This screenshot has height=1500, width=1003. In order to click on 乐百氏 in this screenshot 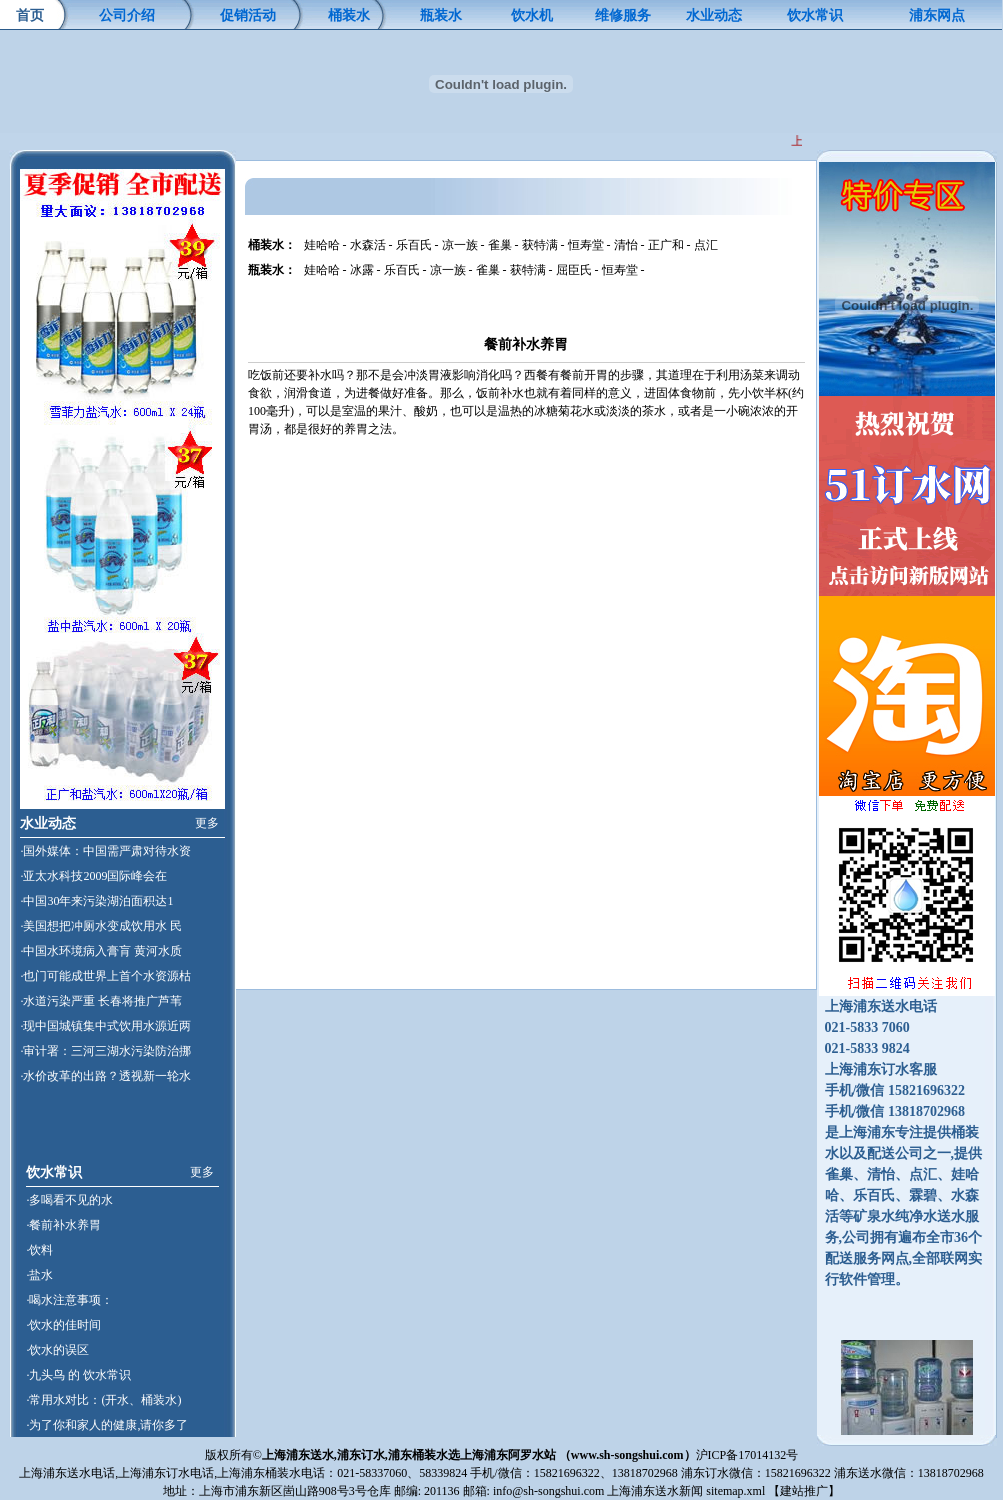, I will do `click(414, 245)`.